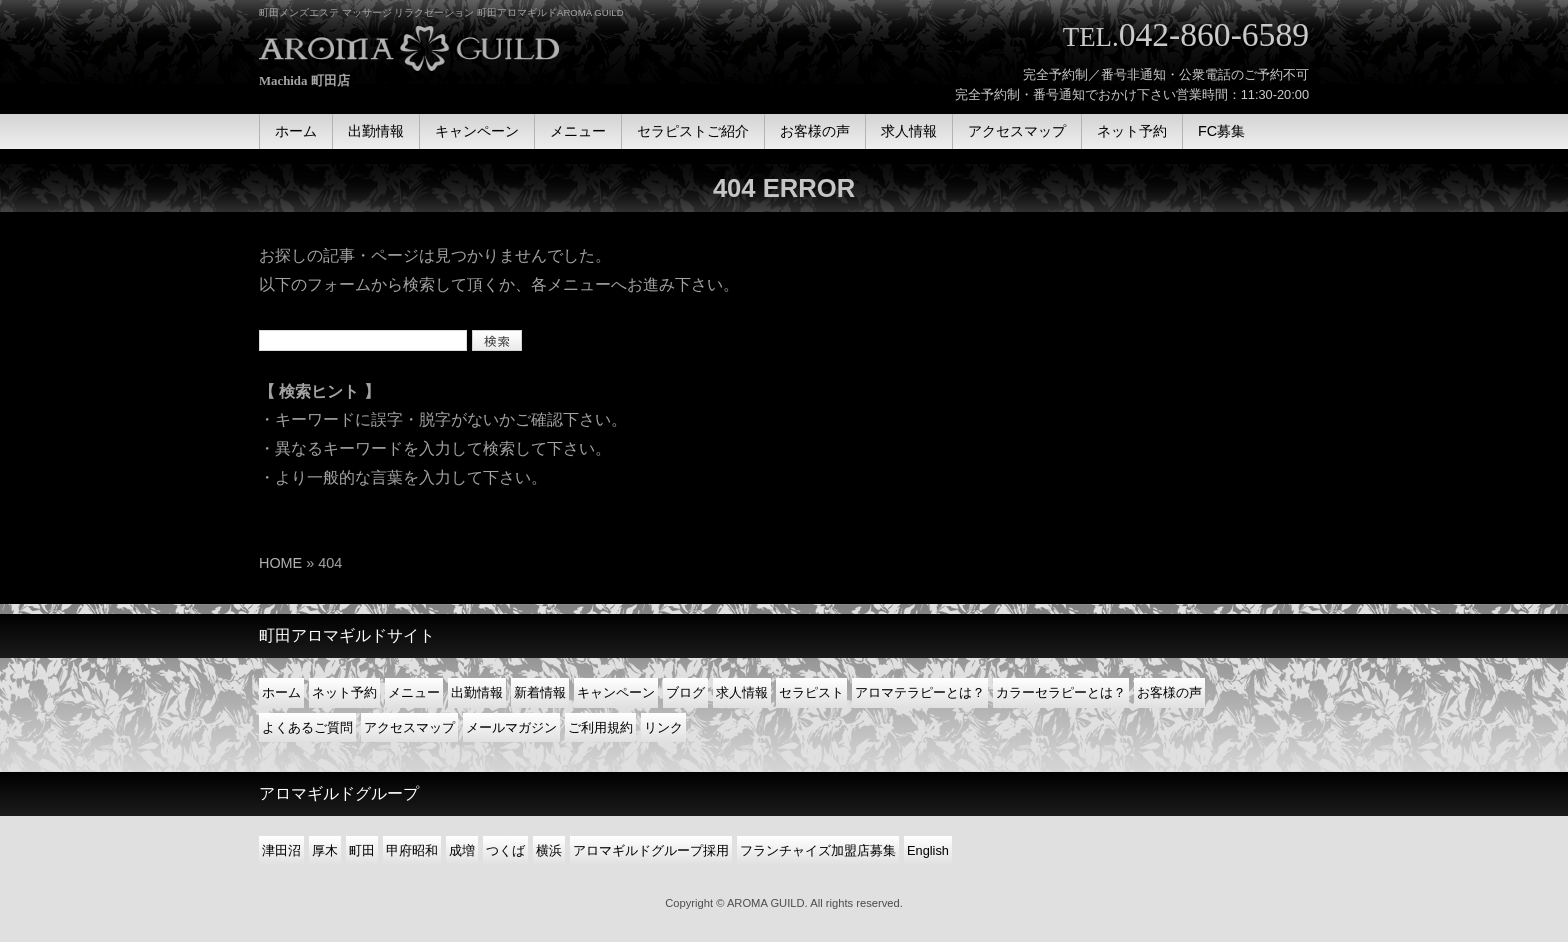 This screenshot has height=942, width=1568. I want to click on 町田, so click(362, 850).